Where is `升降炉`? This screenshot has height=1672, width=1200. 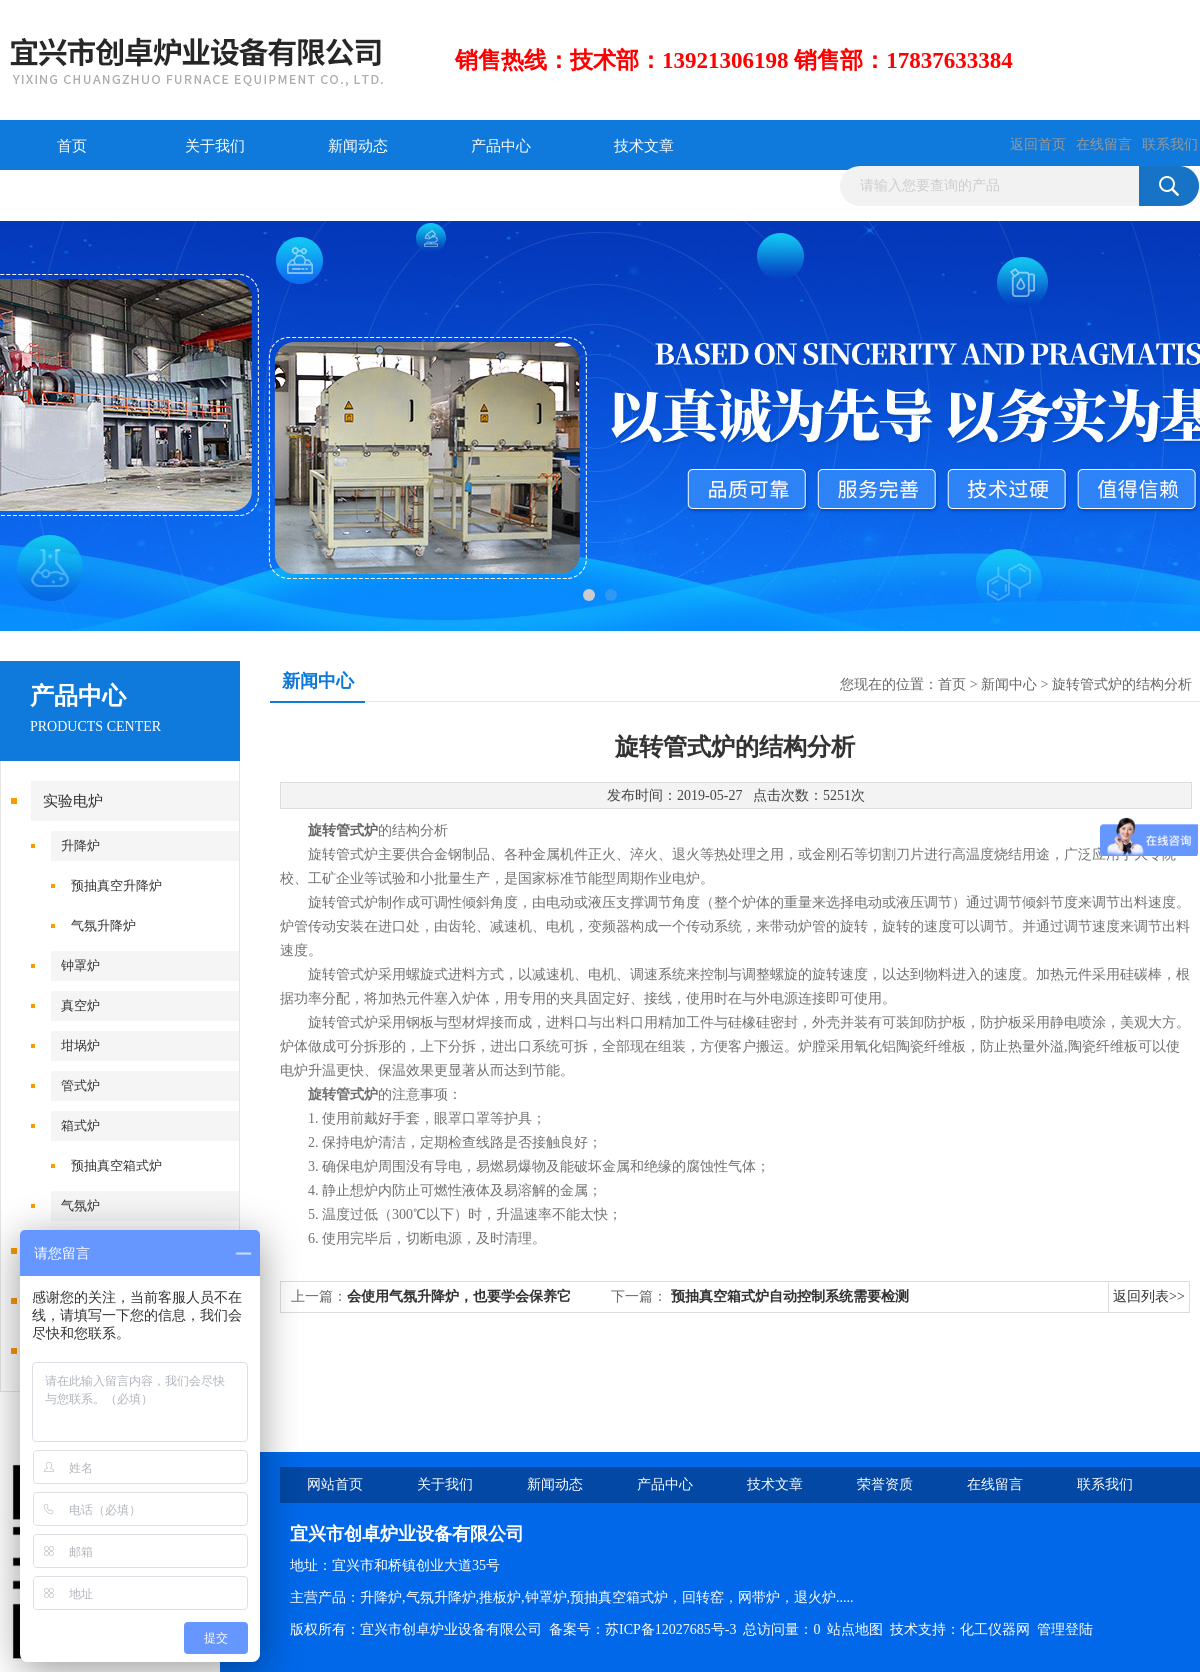 升降炉 is located at coordinates (80, 845).